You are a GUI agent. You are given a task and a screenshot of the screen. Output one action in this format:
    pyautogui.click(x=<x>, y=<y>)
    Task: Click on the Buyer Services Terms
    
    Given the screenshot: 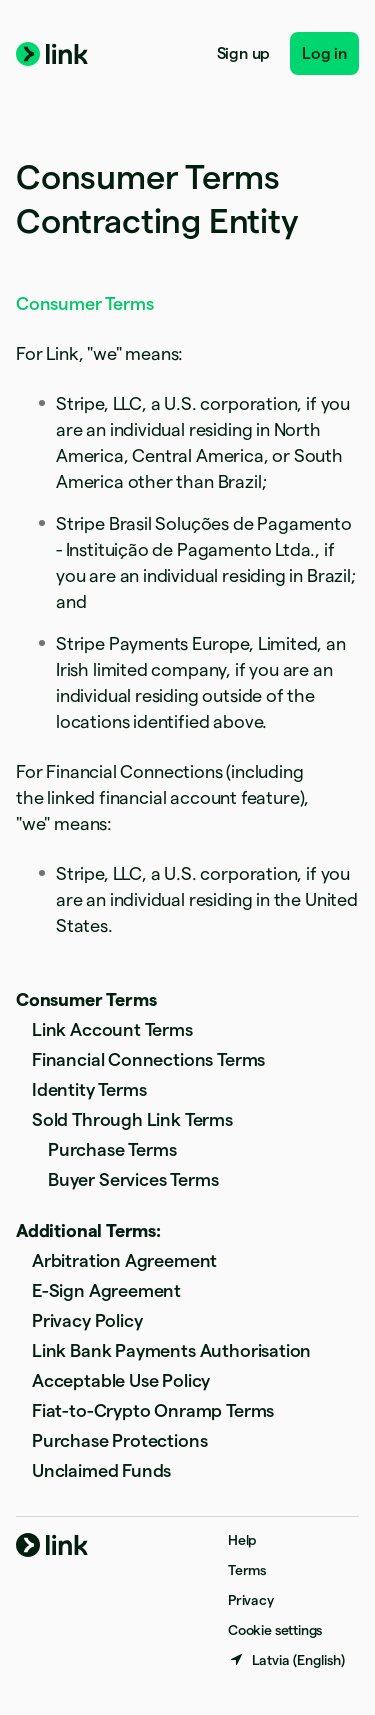 What is the action you would take?
    pyautogui.click(x=133, y=1179)
    